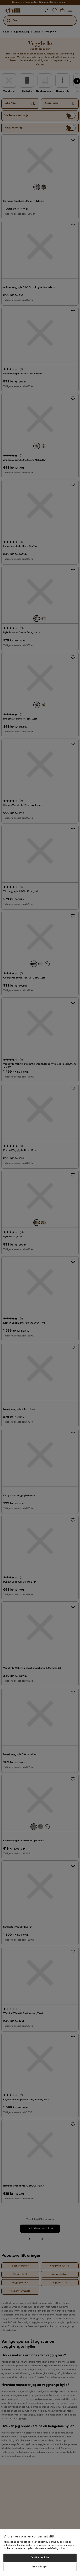 The height and width of the screenshot is (2576, 80). What do you see at coordinates (40, 2567) in the screenshot?
I see `Innstillinger` at bounding box center [40, 2567].